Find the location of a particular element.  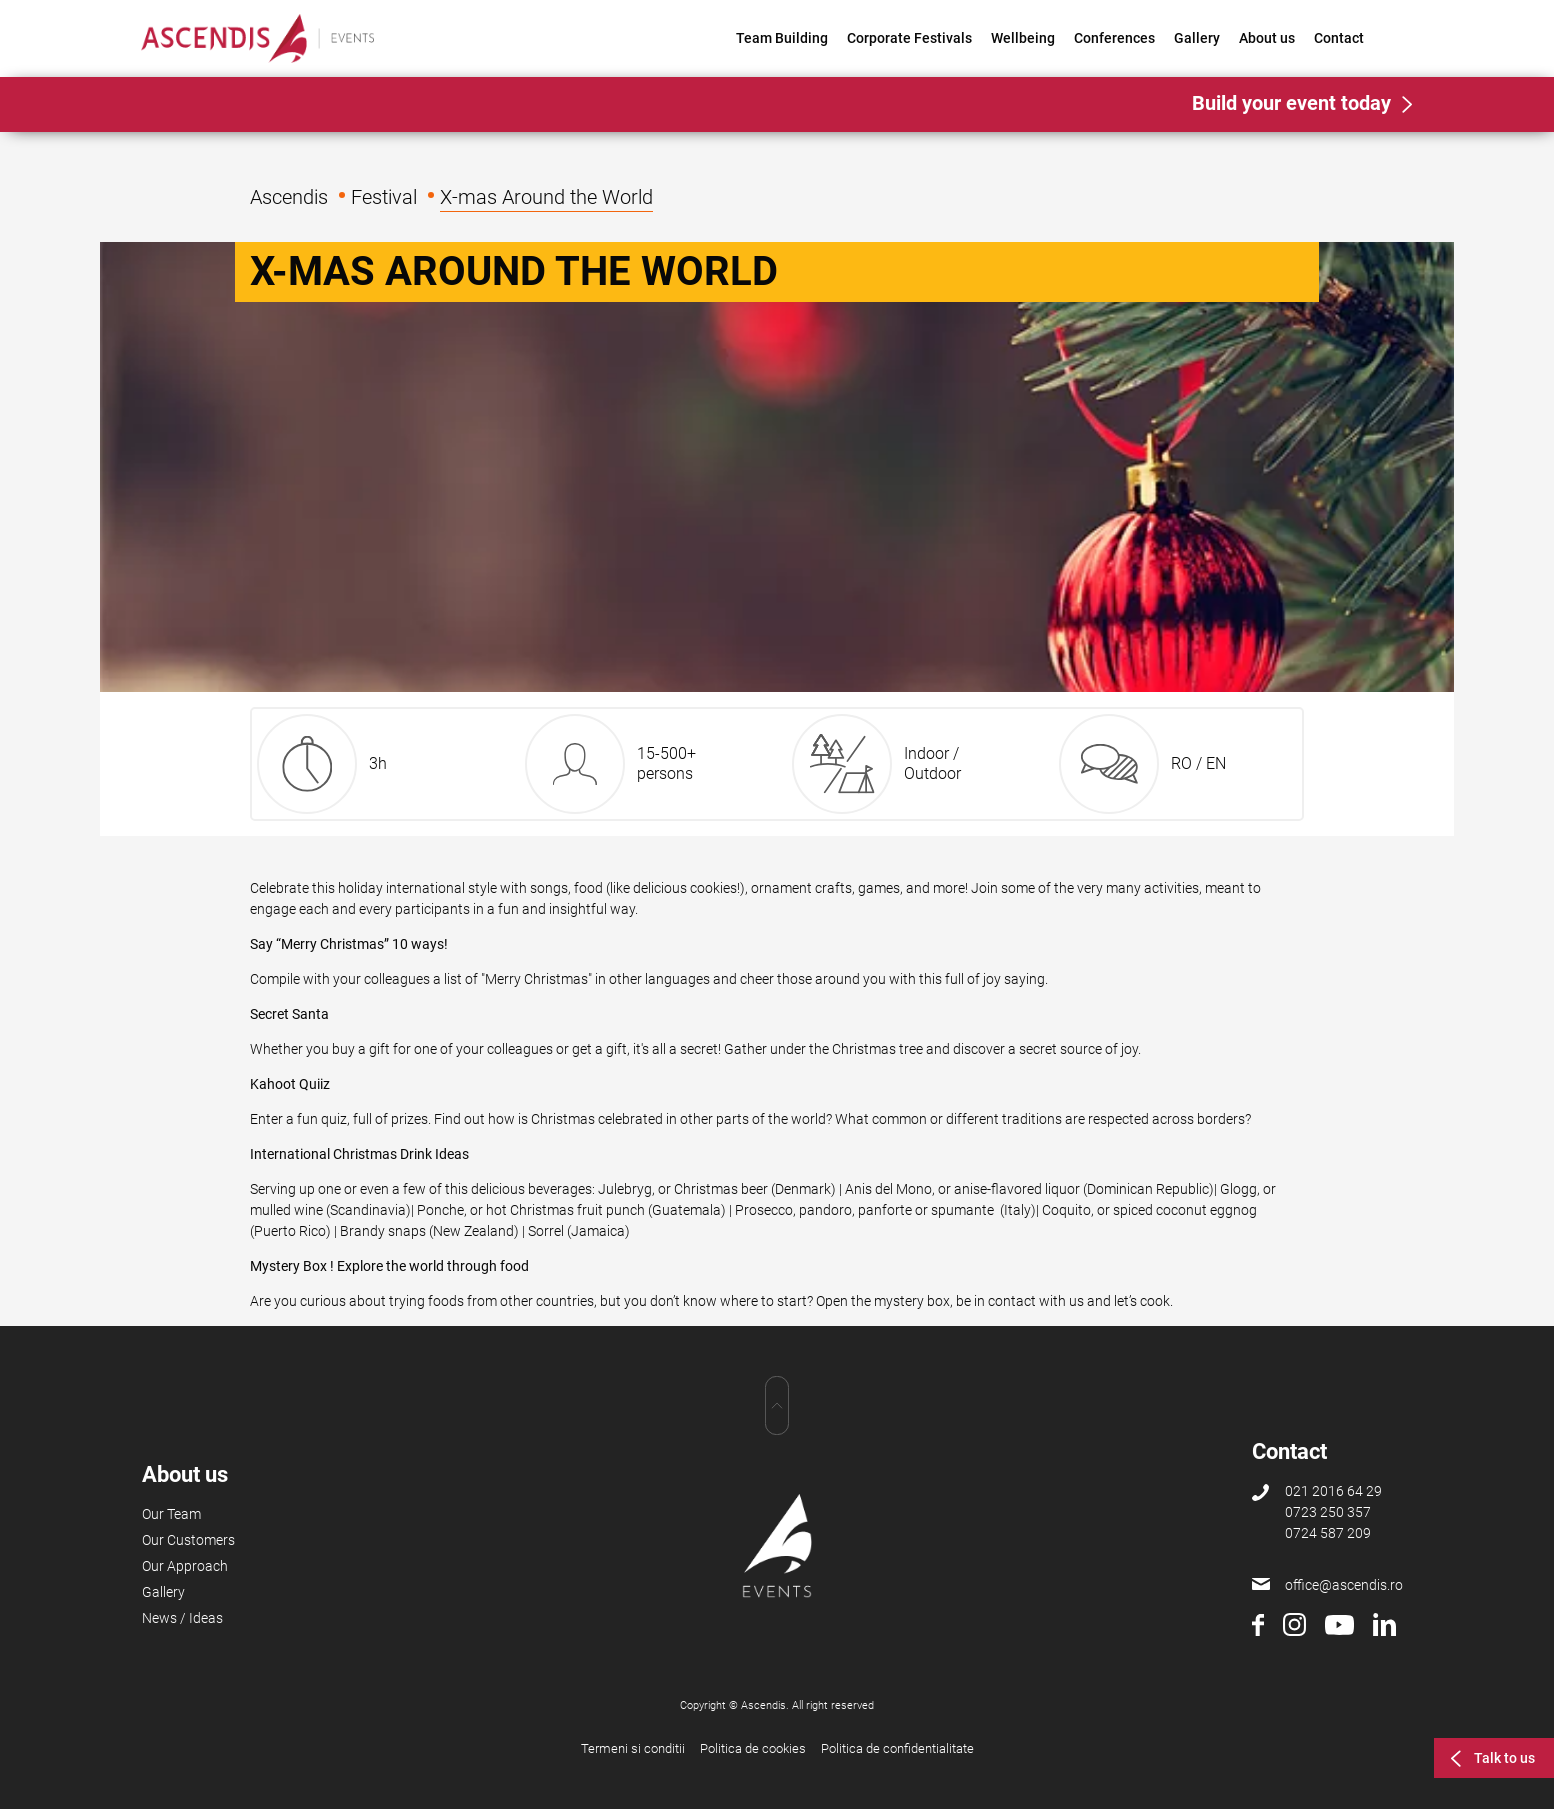

About us is located at coordinates (1267, 38).